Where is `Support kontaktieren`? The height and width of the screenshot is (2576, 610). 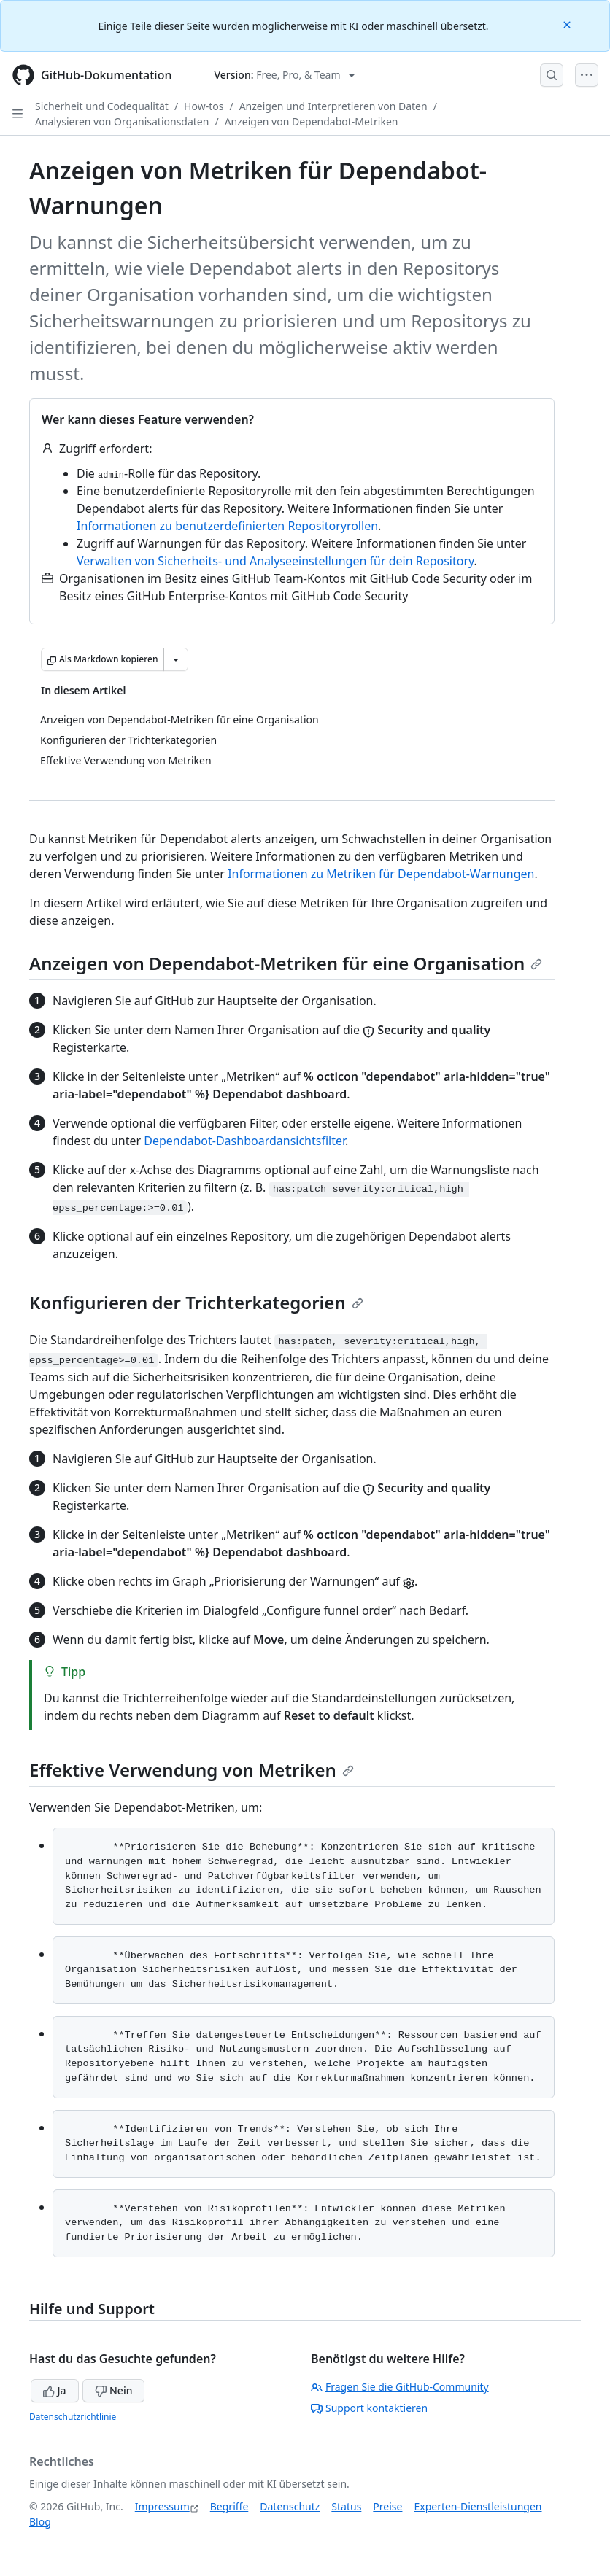 Support kontaktieren is located at coordinates (369, 2408).